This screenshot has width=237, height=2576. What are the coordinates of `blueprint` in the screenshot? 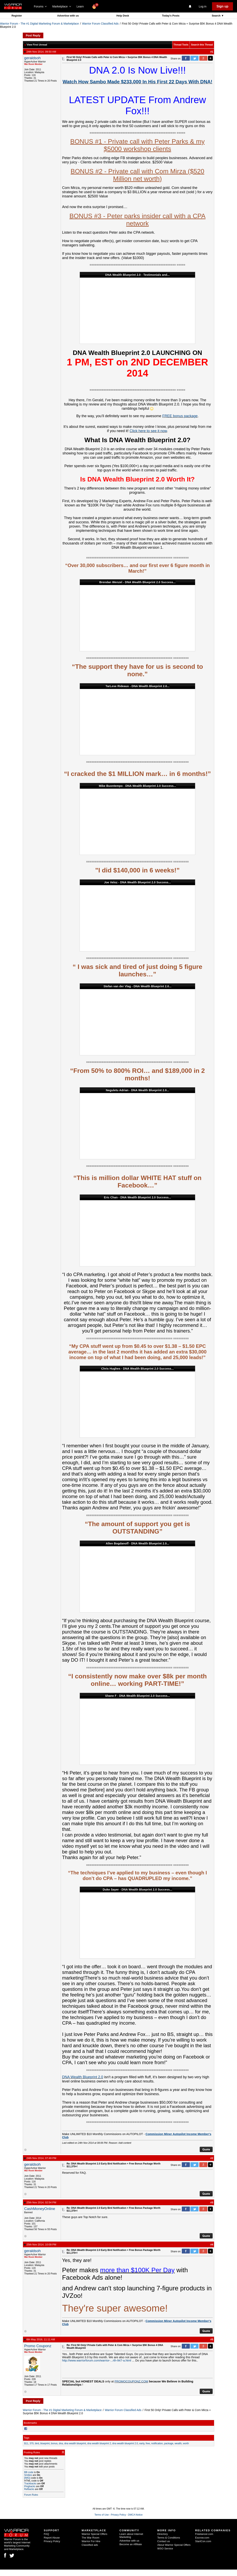 It's located at (45, 2443).